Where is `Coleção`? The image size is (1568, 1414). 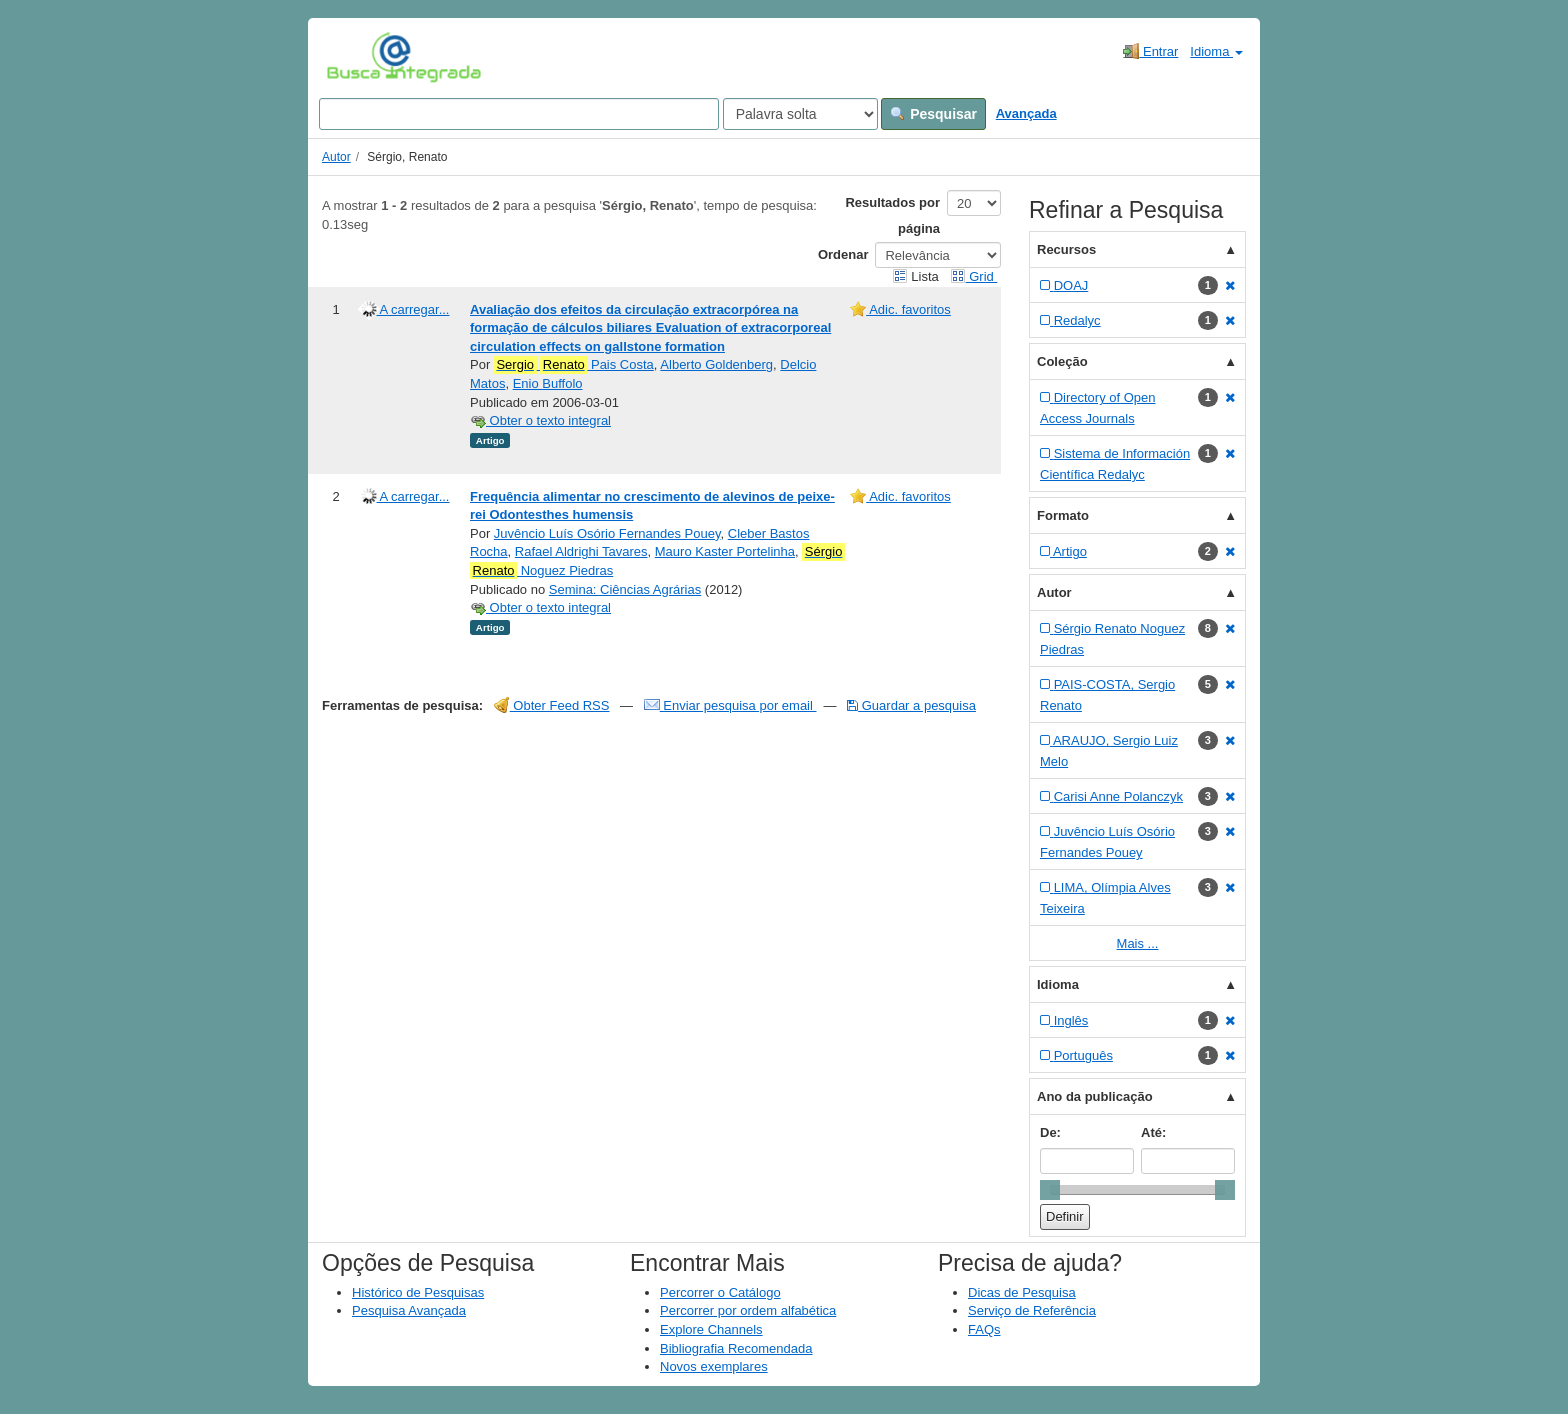
Coleção is located at coordinates (1062, 361).